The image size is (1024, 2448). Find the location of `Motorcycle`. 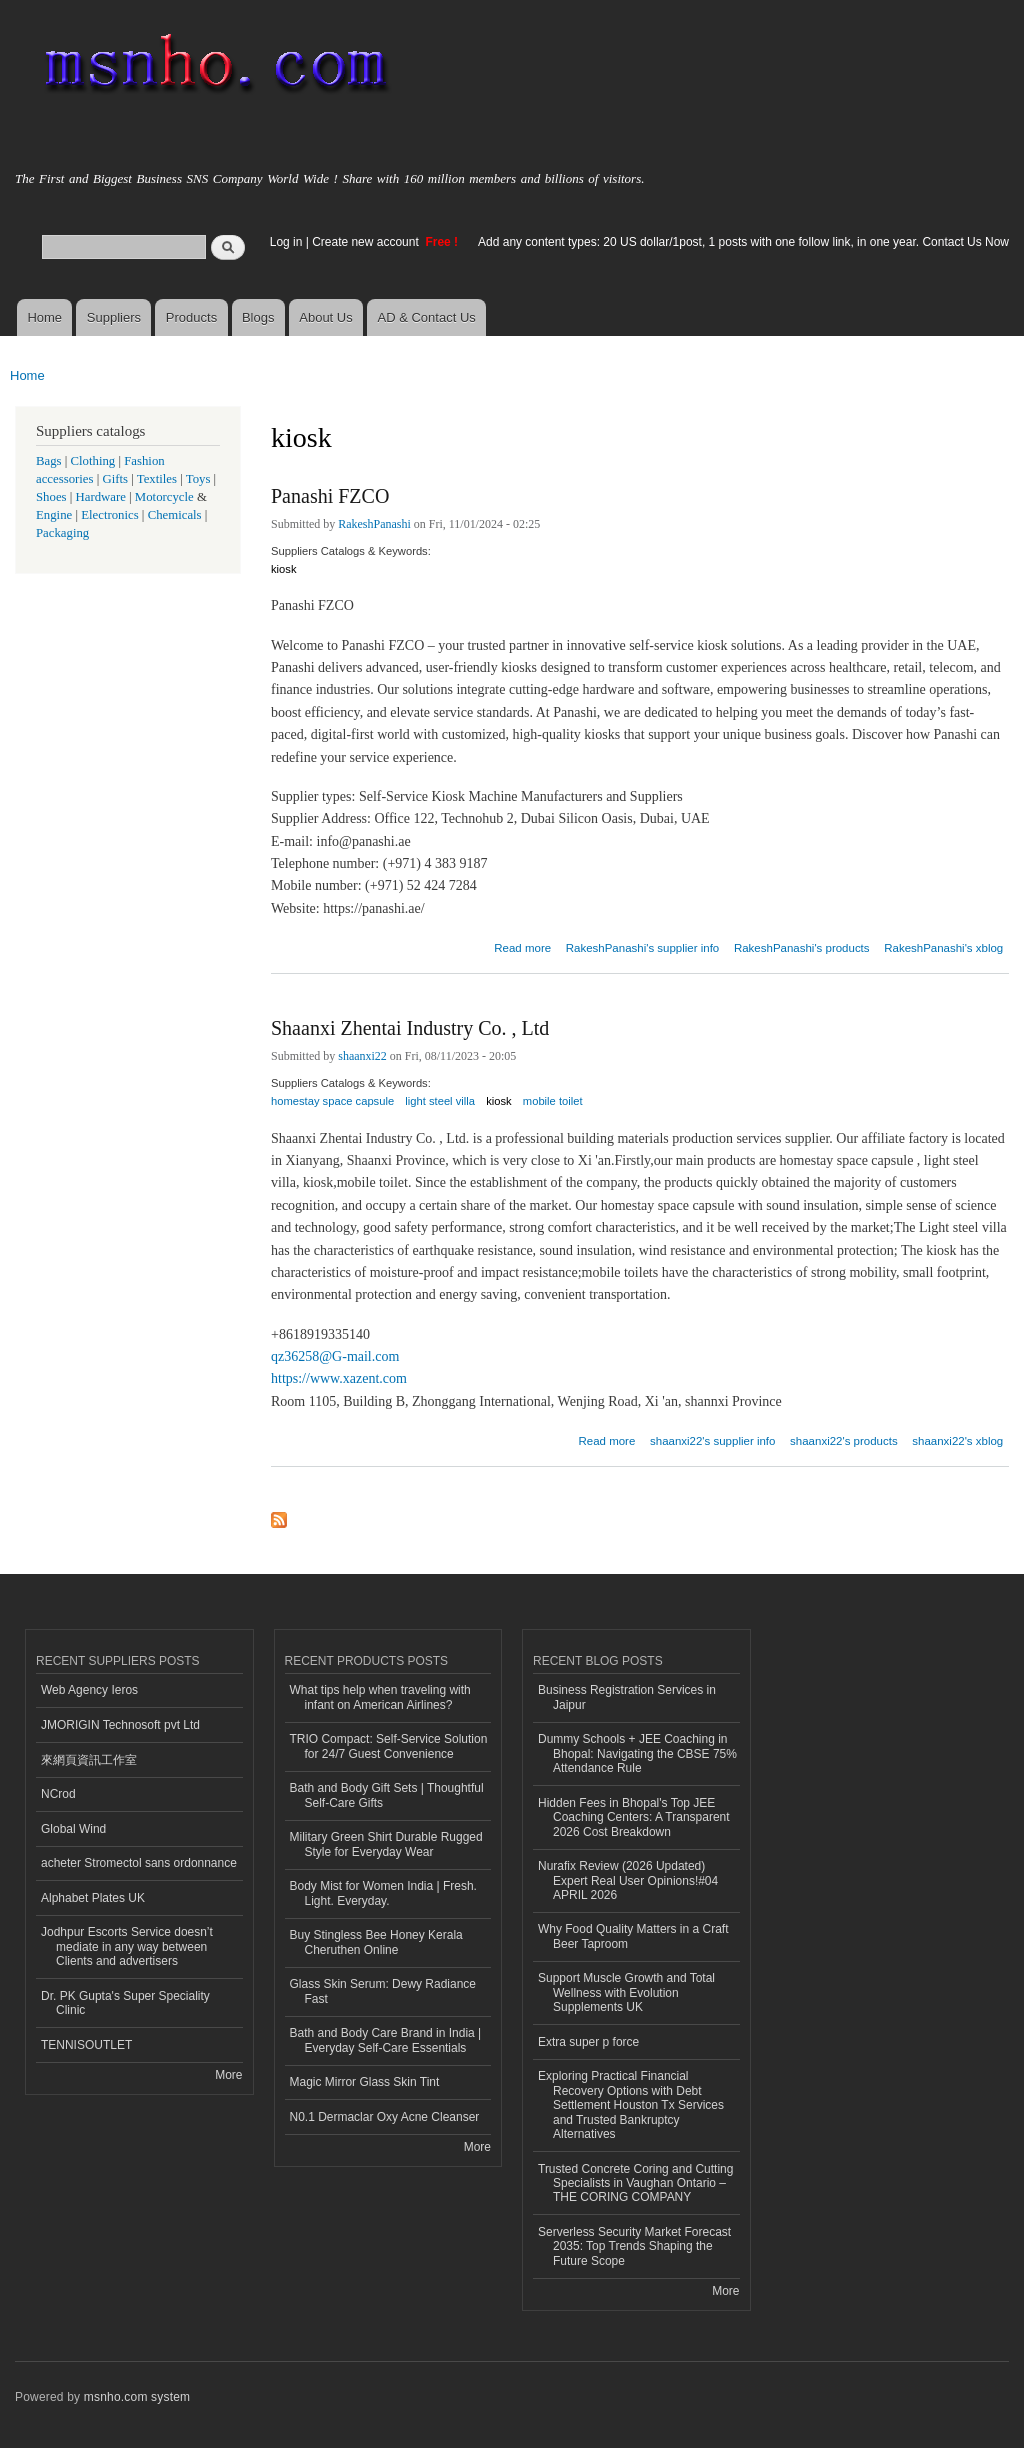

Motorcycle is located at coordinates (164, 497).